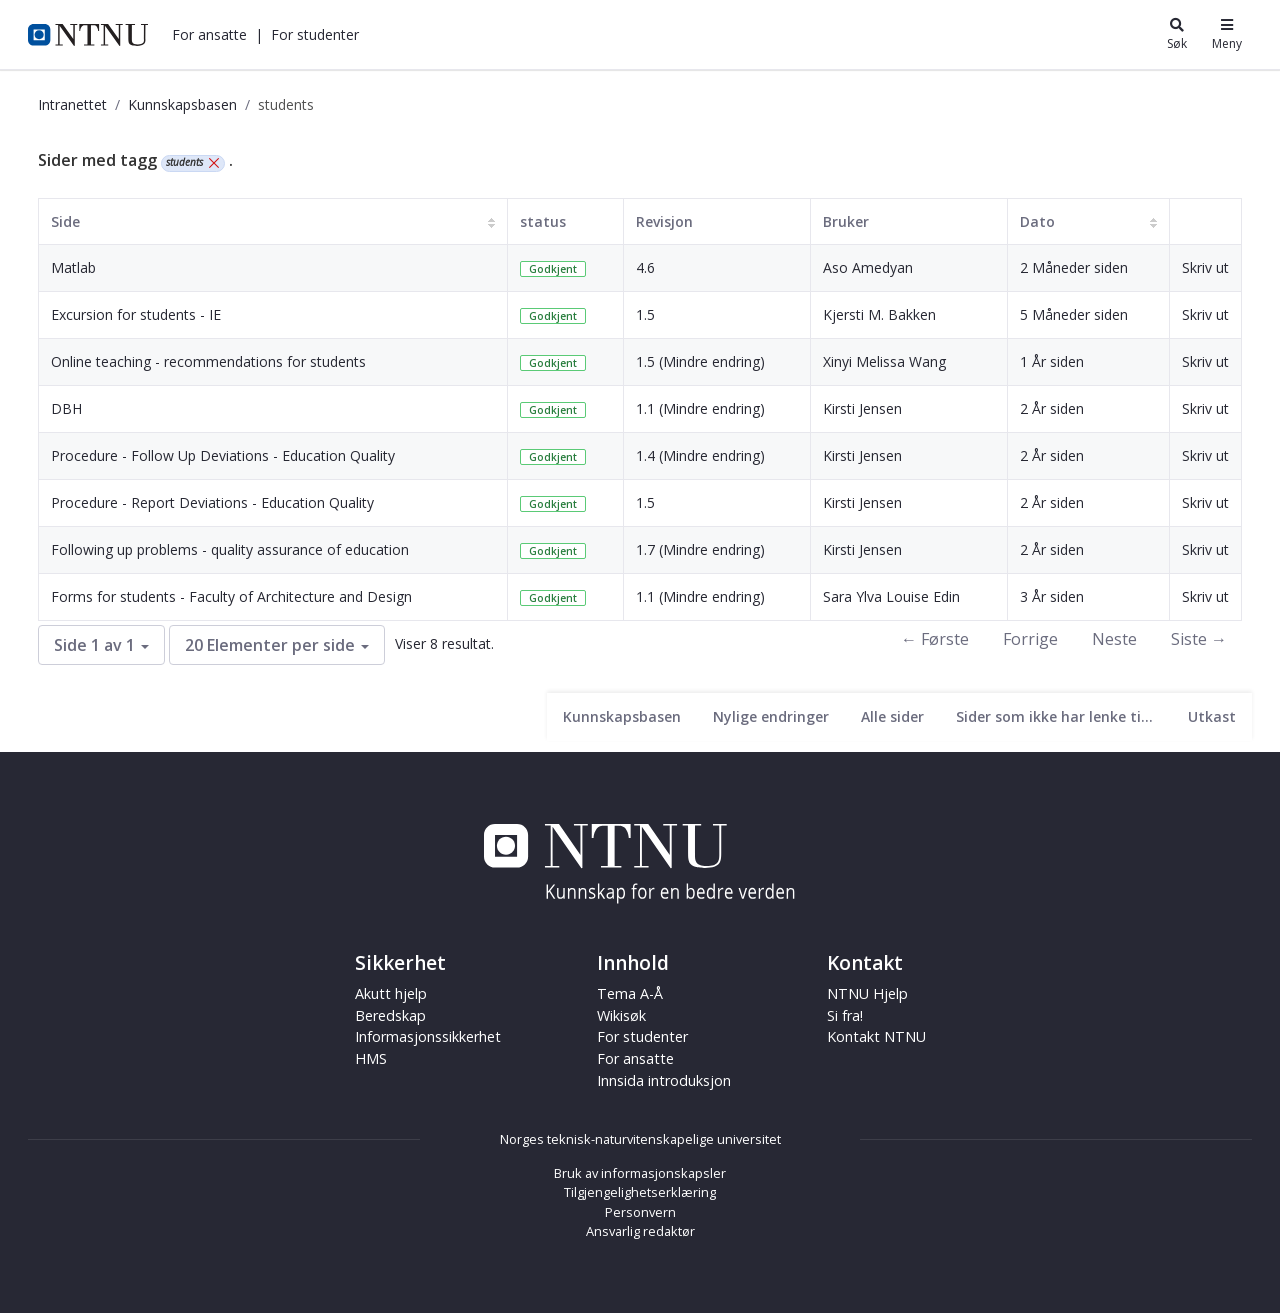  I want to click on 4.6, so click(645, 267).